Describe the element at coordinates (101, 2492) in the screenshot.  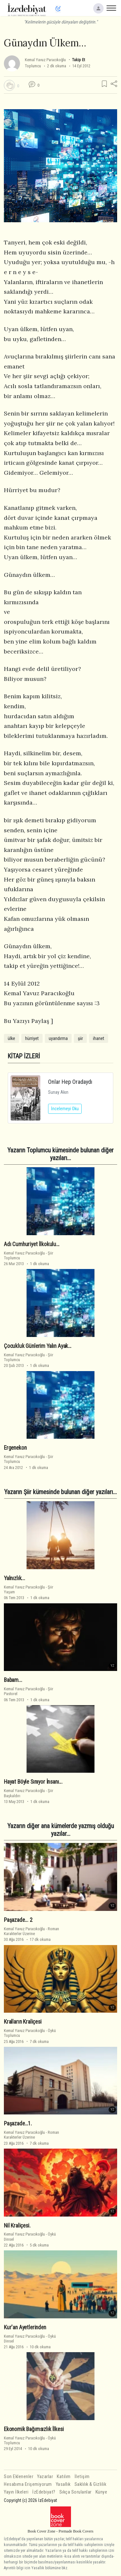
I see `Künye` at that location.